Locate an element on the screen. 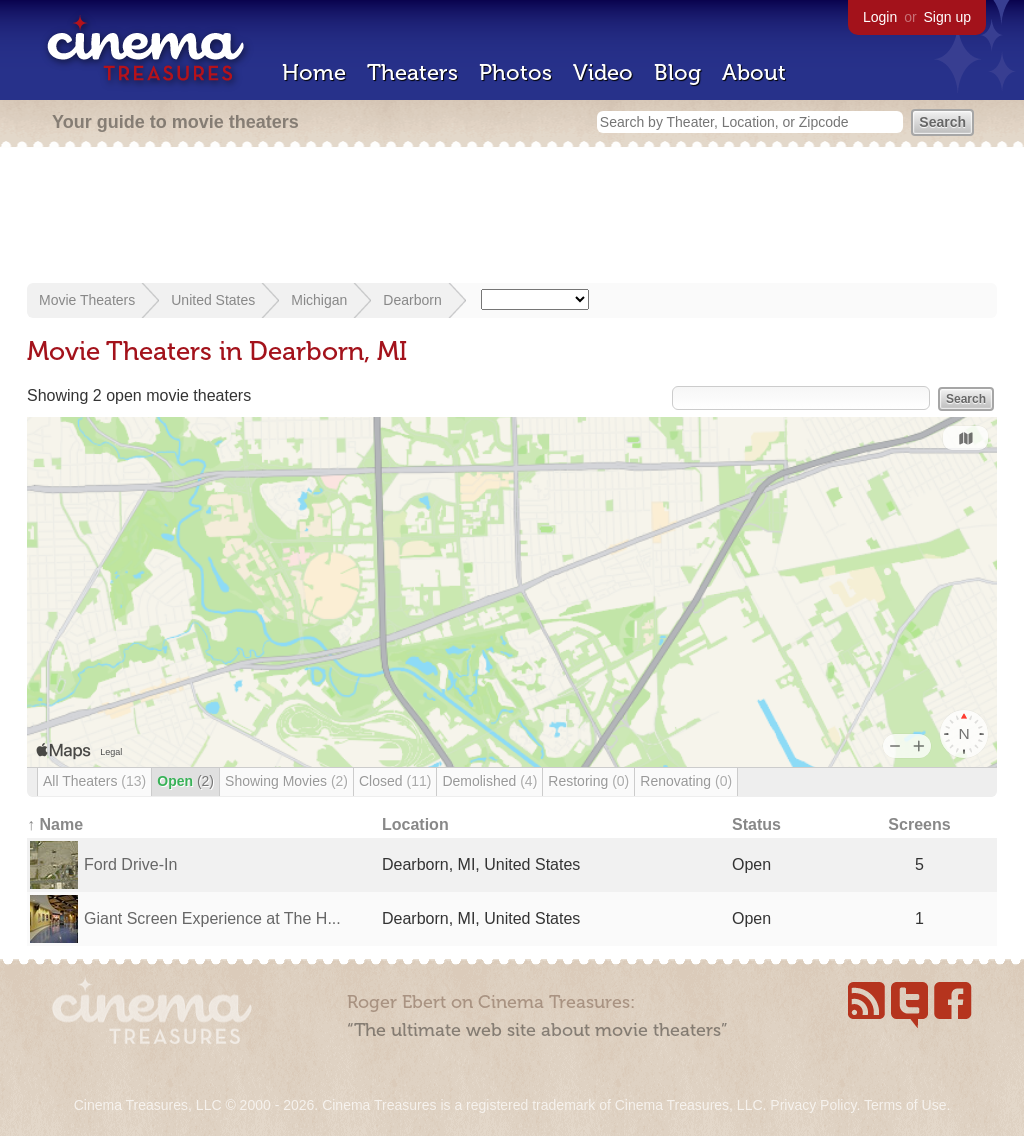 The width and height of the screenshot is (1024, 1136). Theaters is located at coordinates (412, 72).